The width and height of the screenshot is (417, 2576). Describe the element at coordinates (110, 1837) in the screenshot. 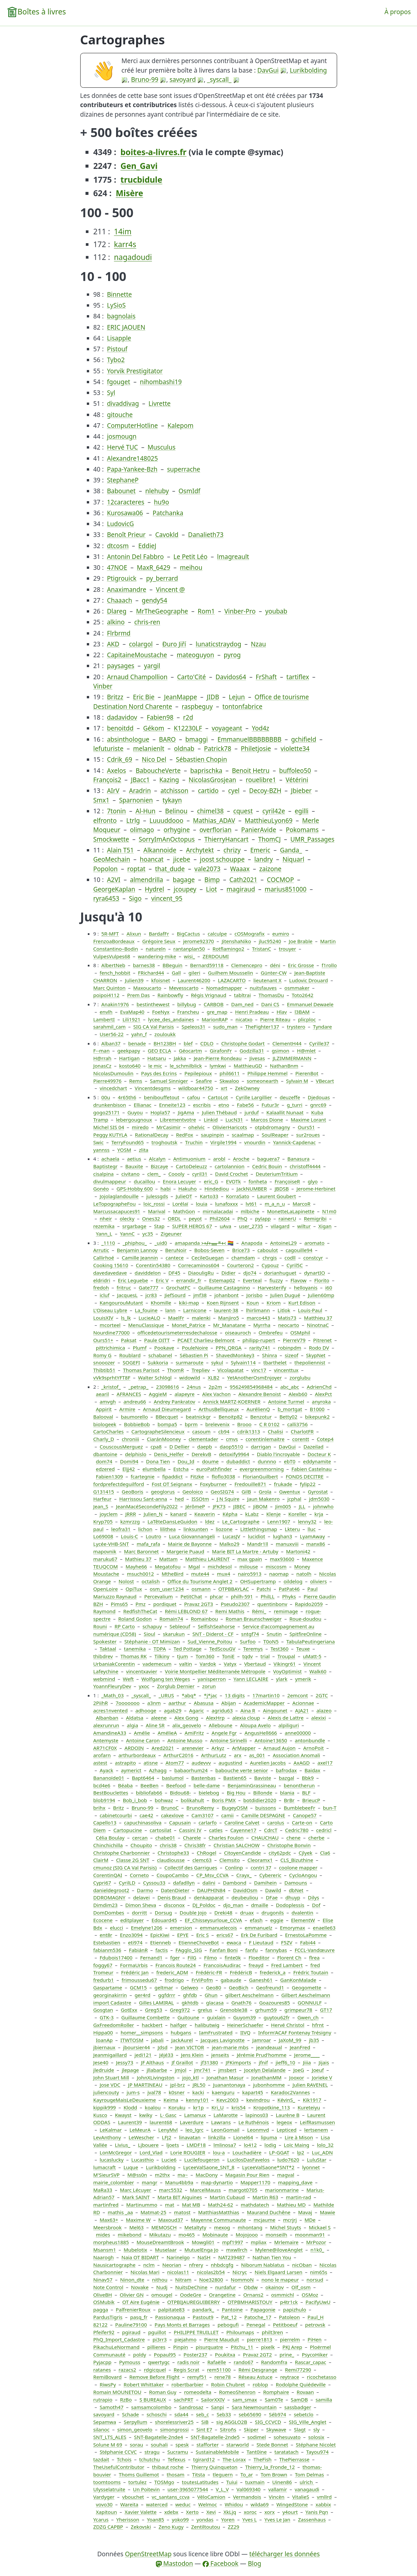

I see `Célia Boulay` at that location.